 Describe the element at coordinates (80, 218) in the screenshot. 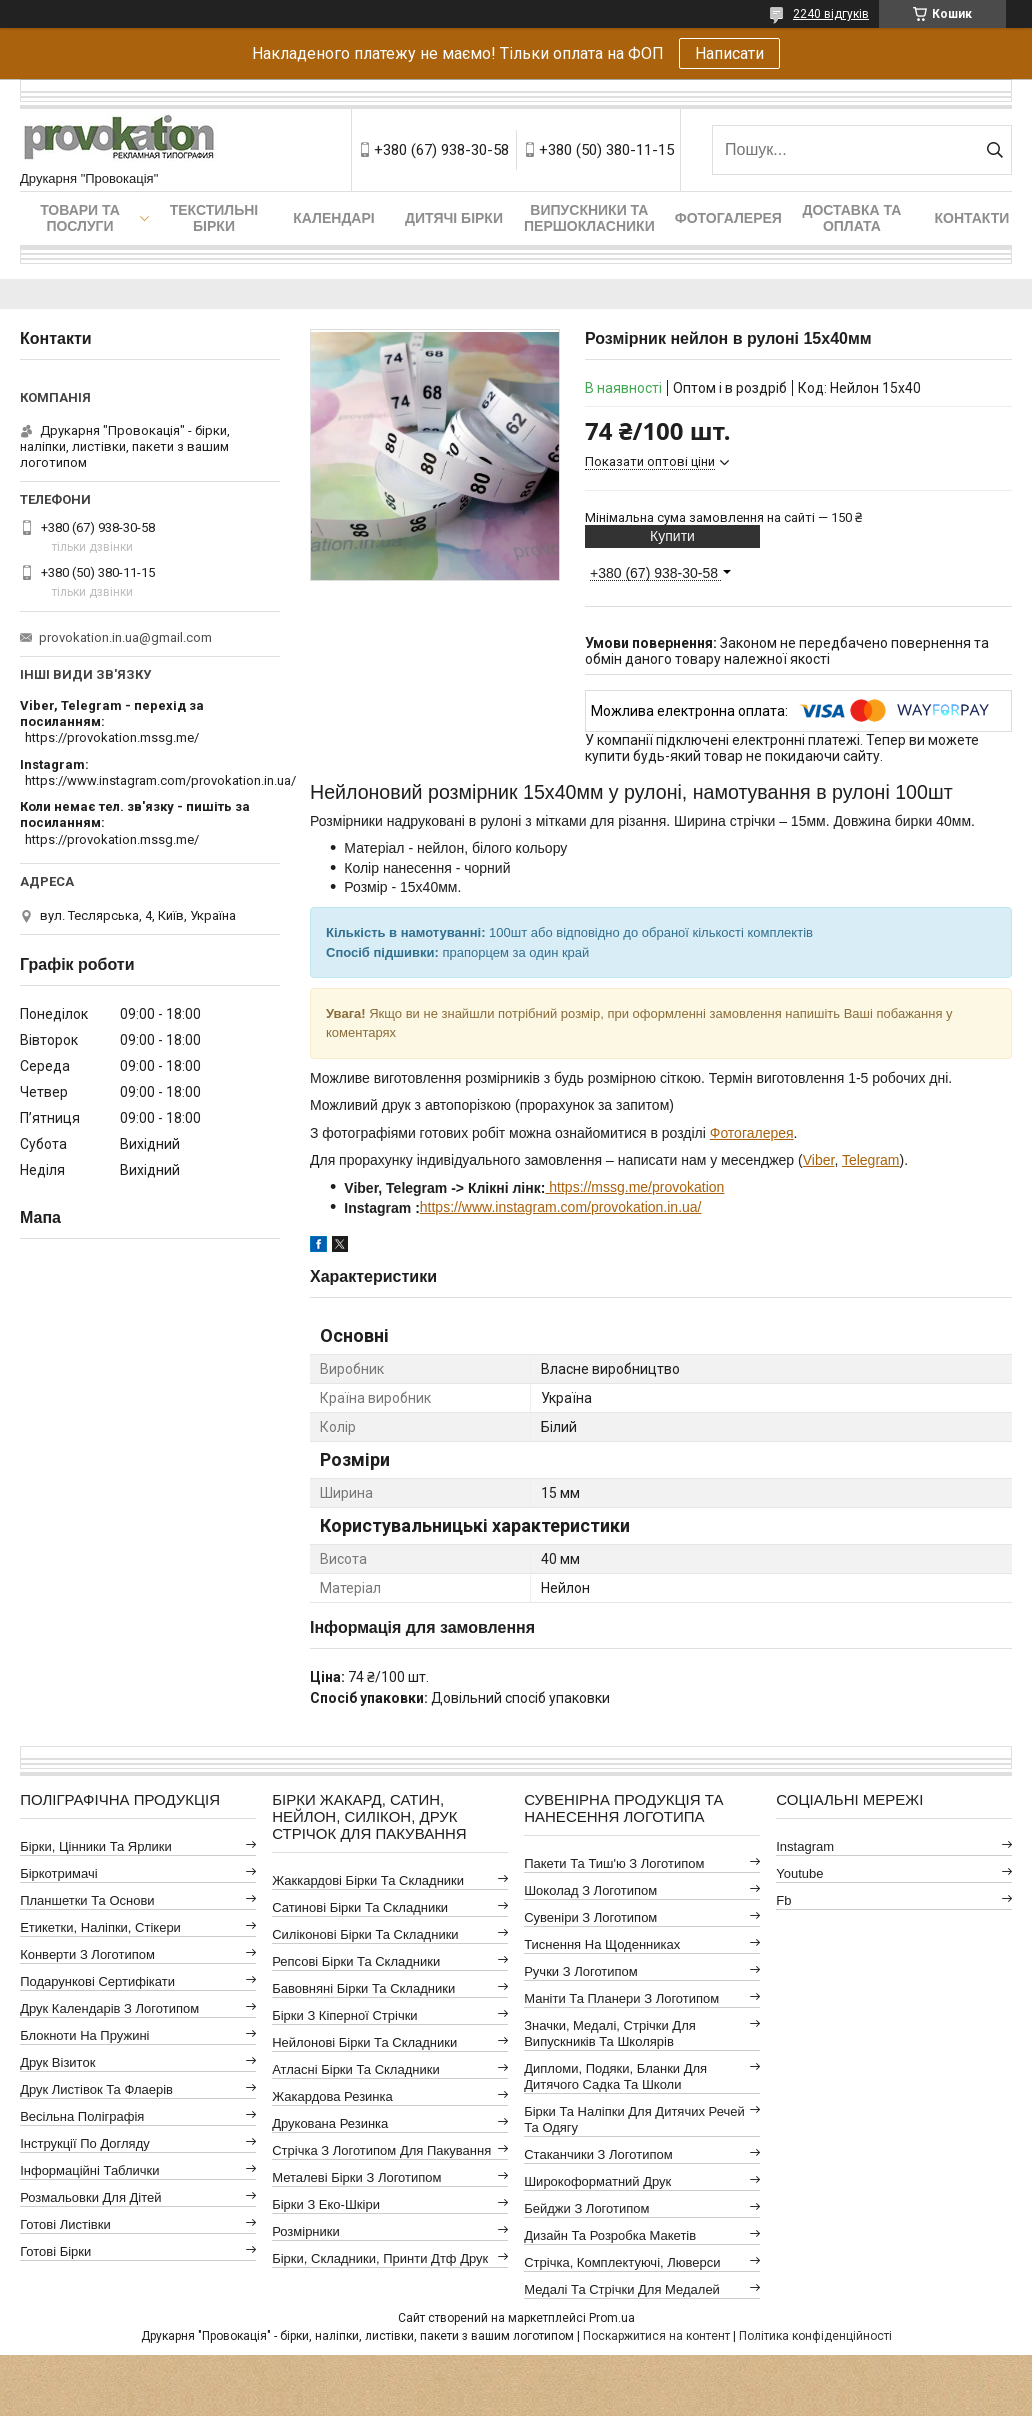

I see `Товари та послуги` at that location.